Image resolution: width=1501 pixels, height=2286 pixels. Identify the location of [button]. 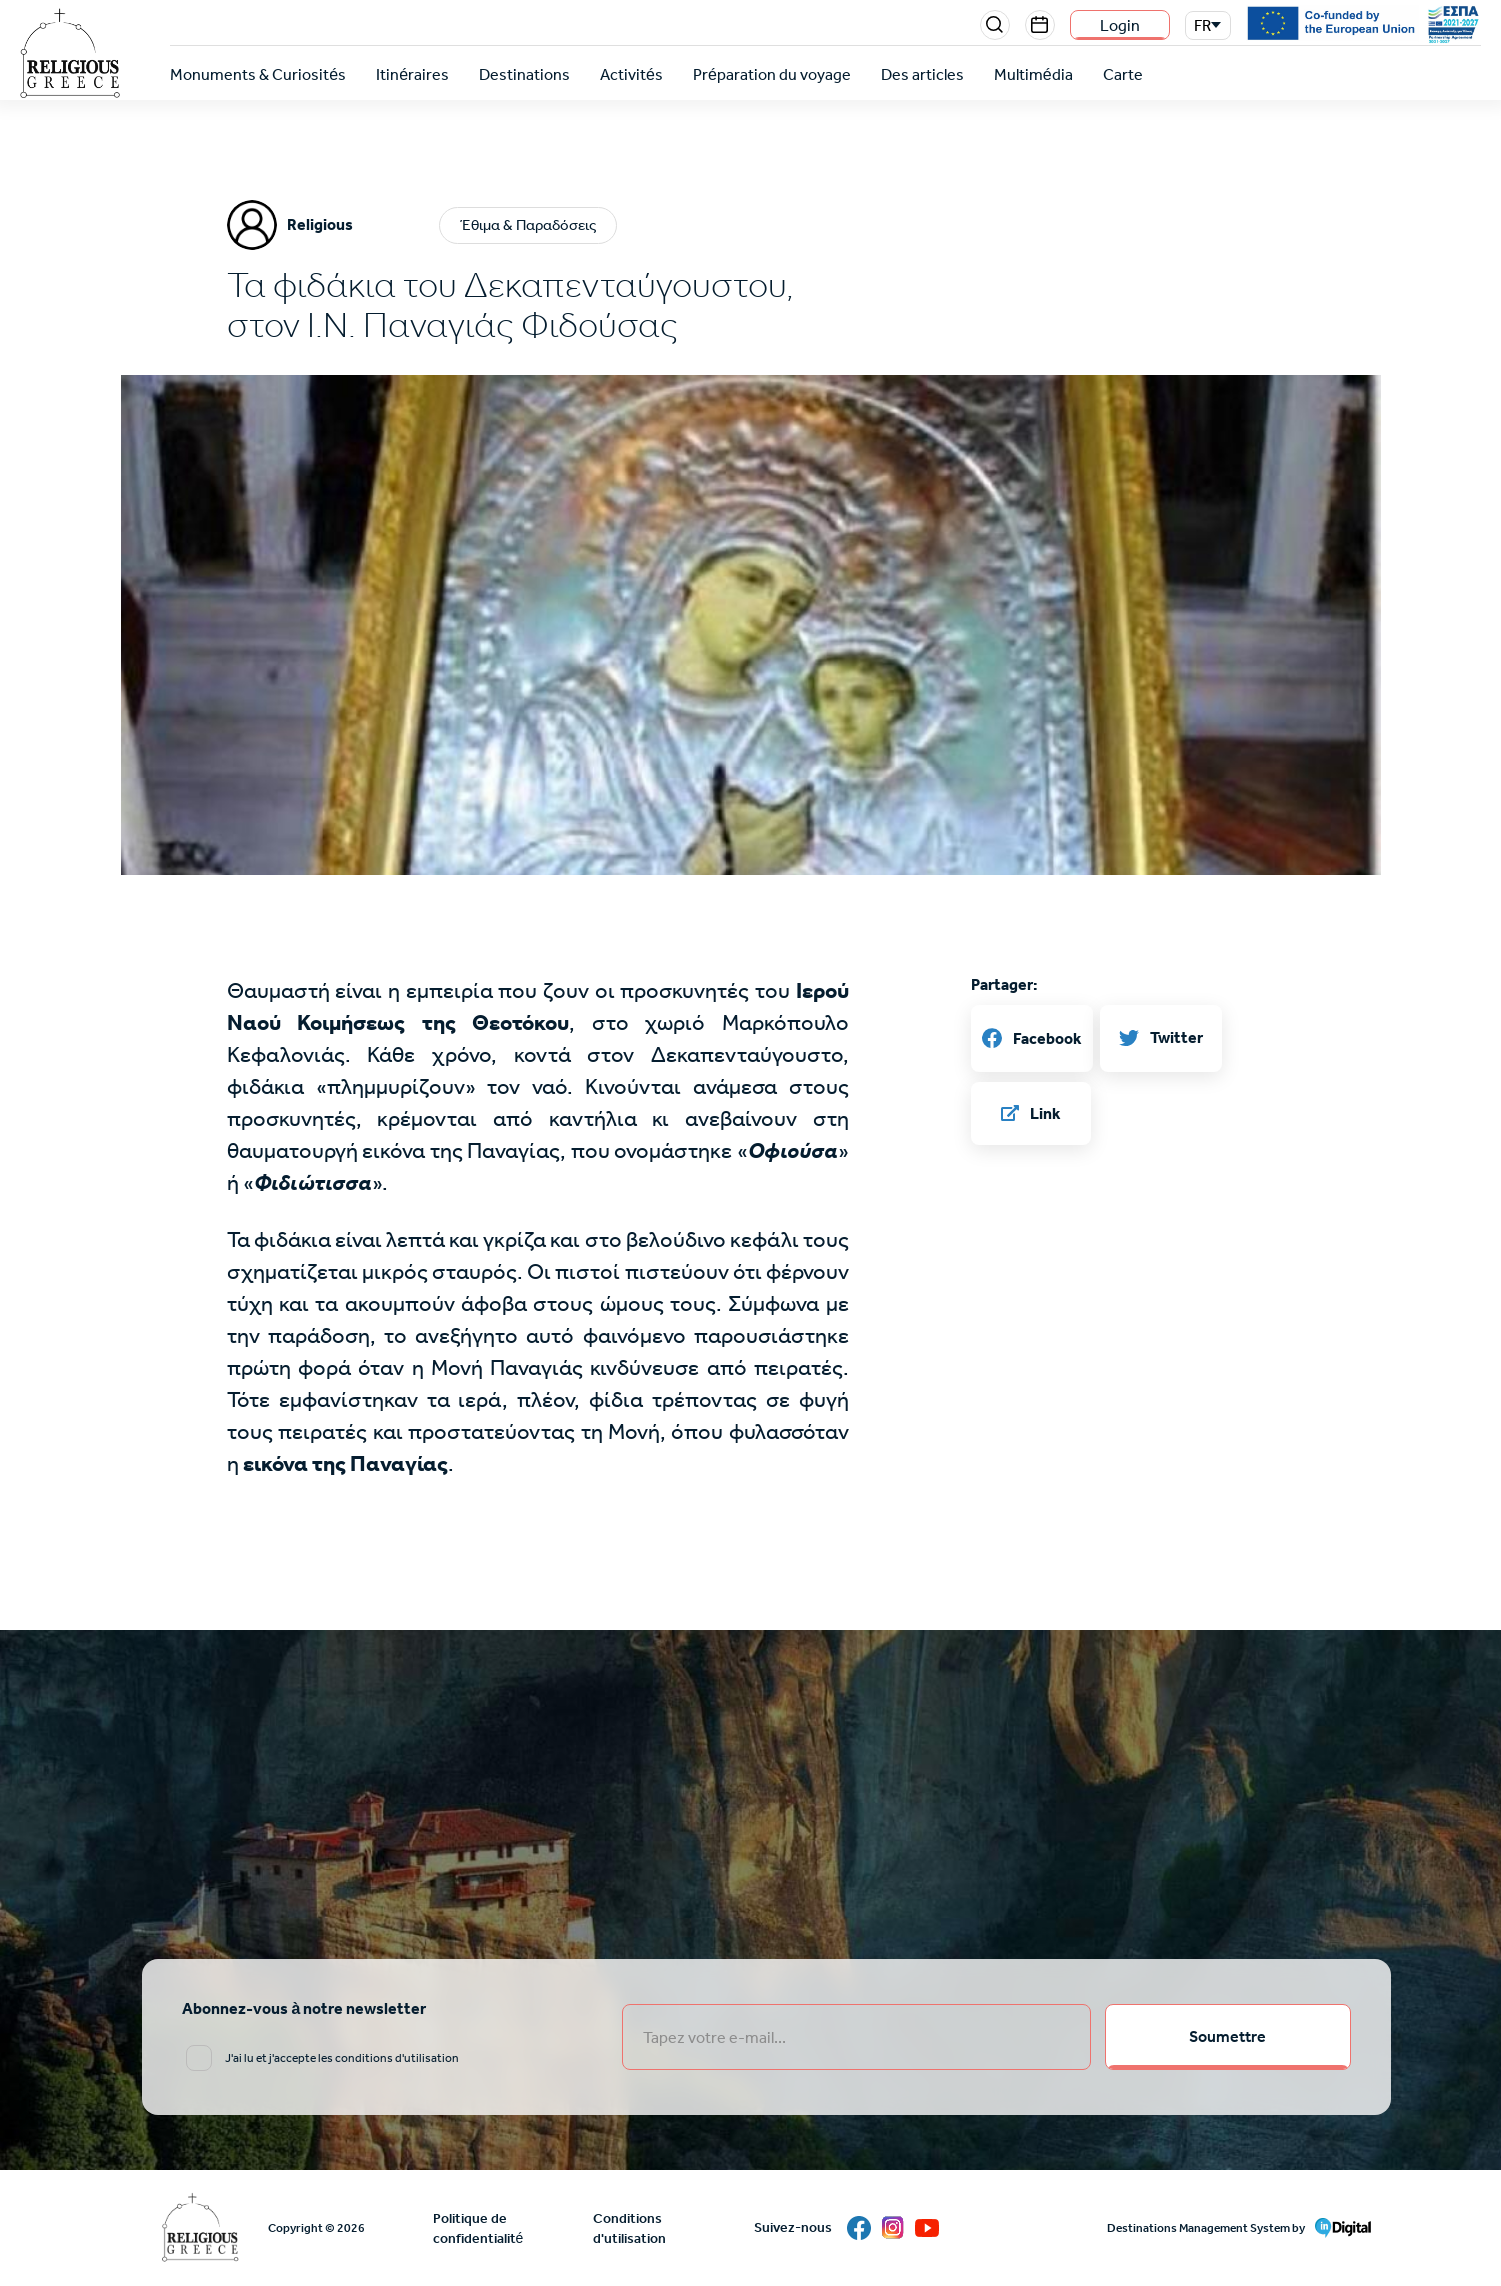
(751, 757).